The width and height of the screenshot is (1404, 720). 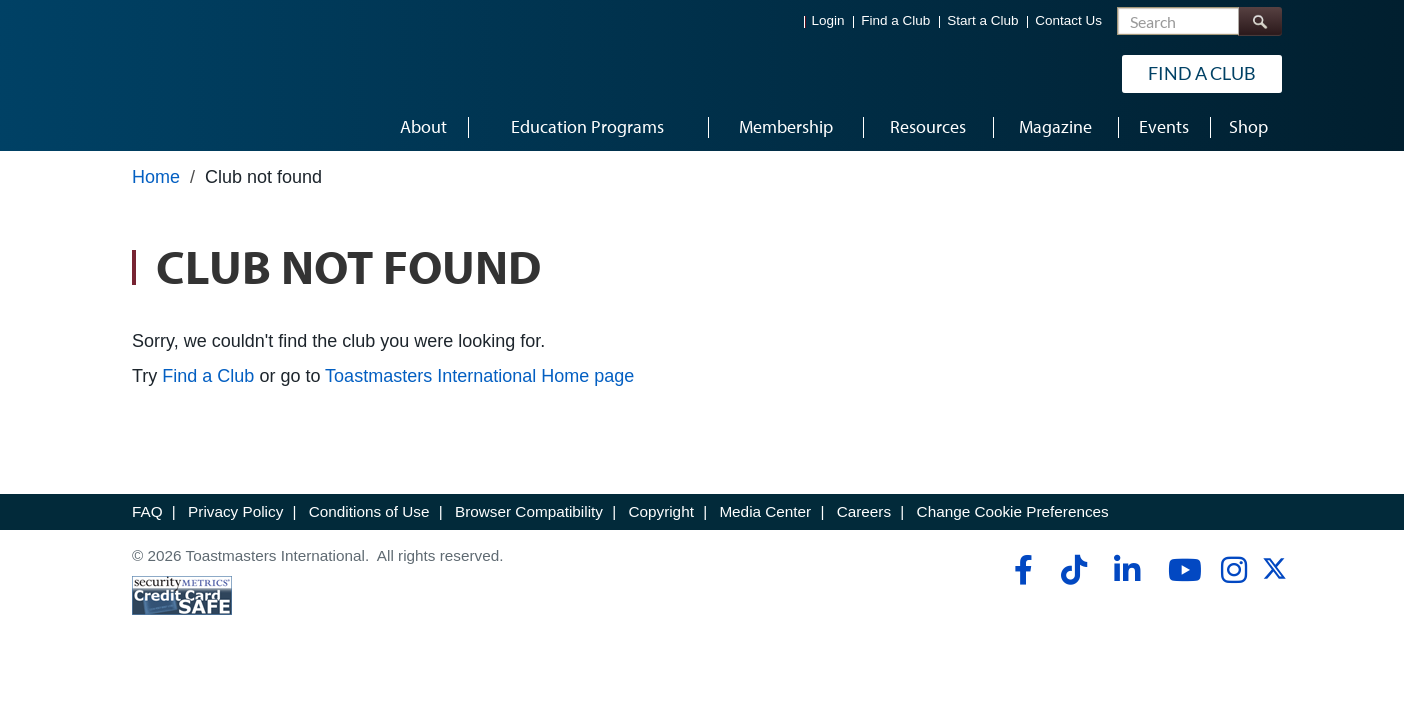 I want to click on Copyright, so click(x=660, y=511).